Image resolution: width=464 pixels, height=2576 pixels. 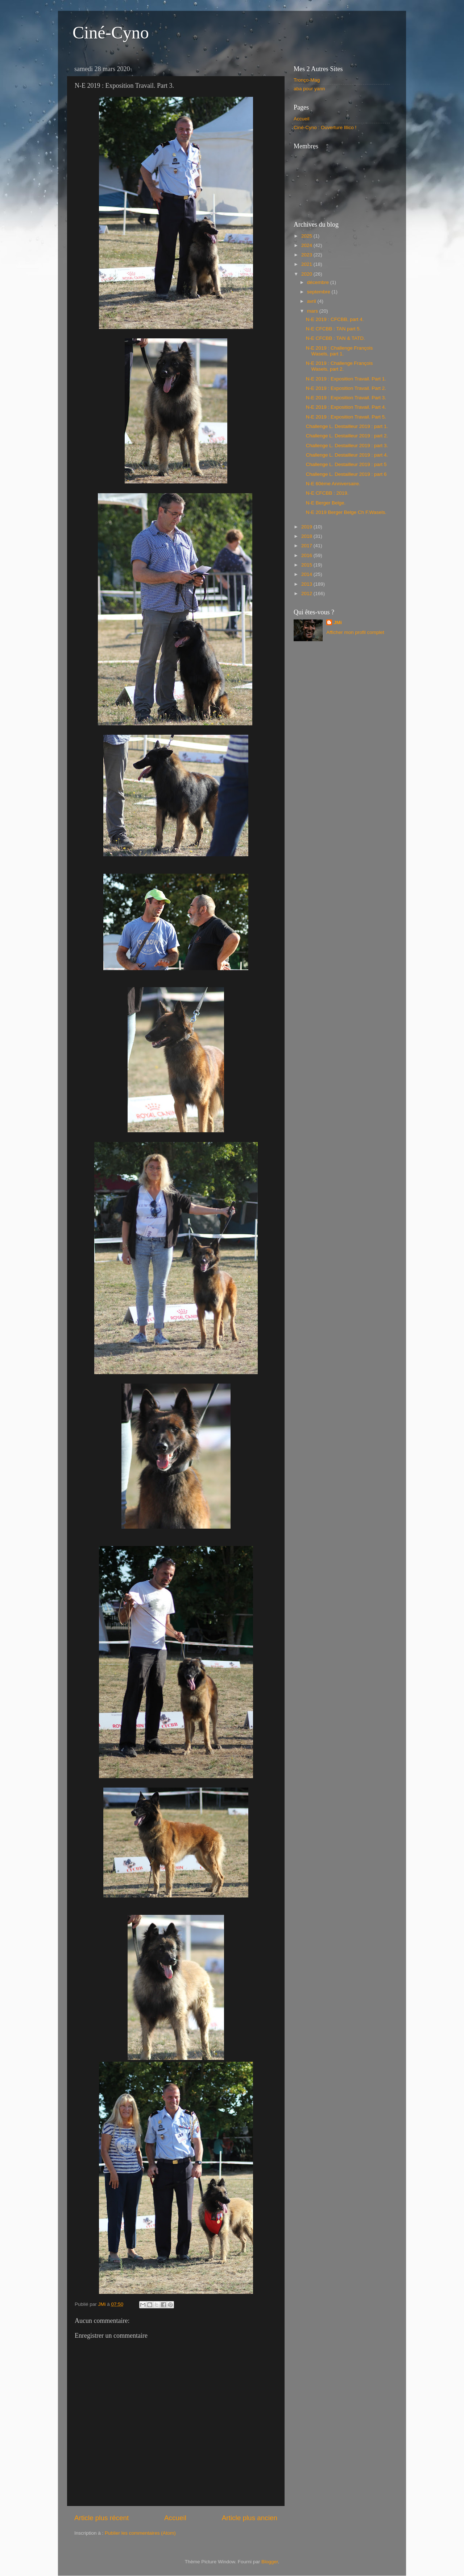 What do you see at coordinates (346, 397) in the screenshot?
I see `N-E 2019 : Exposition Travail. Part 3.` at bounding box center [346, 397].